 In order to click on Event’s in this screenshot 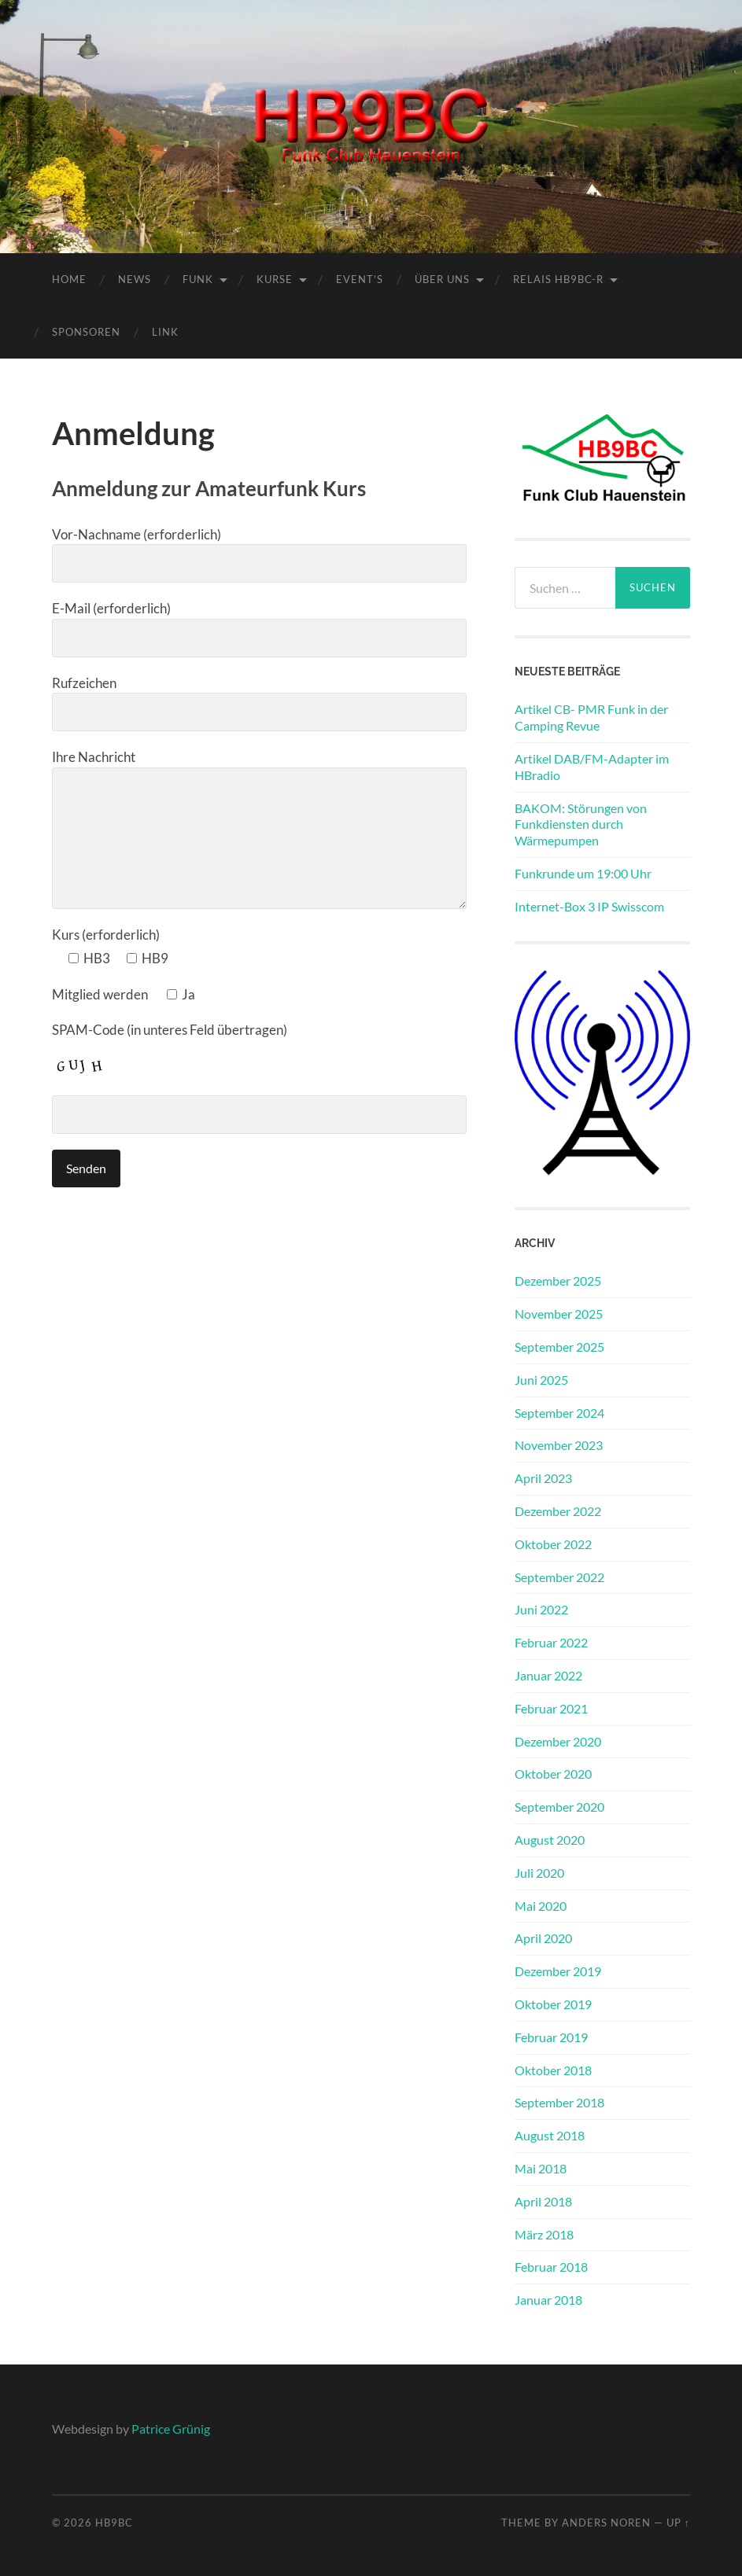, I will do `click(359, 279)`.